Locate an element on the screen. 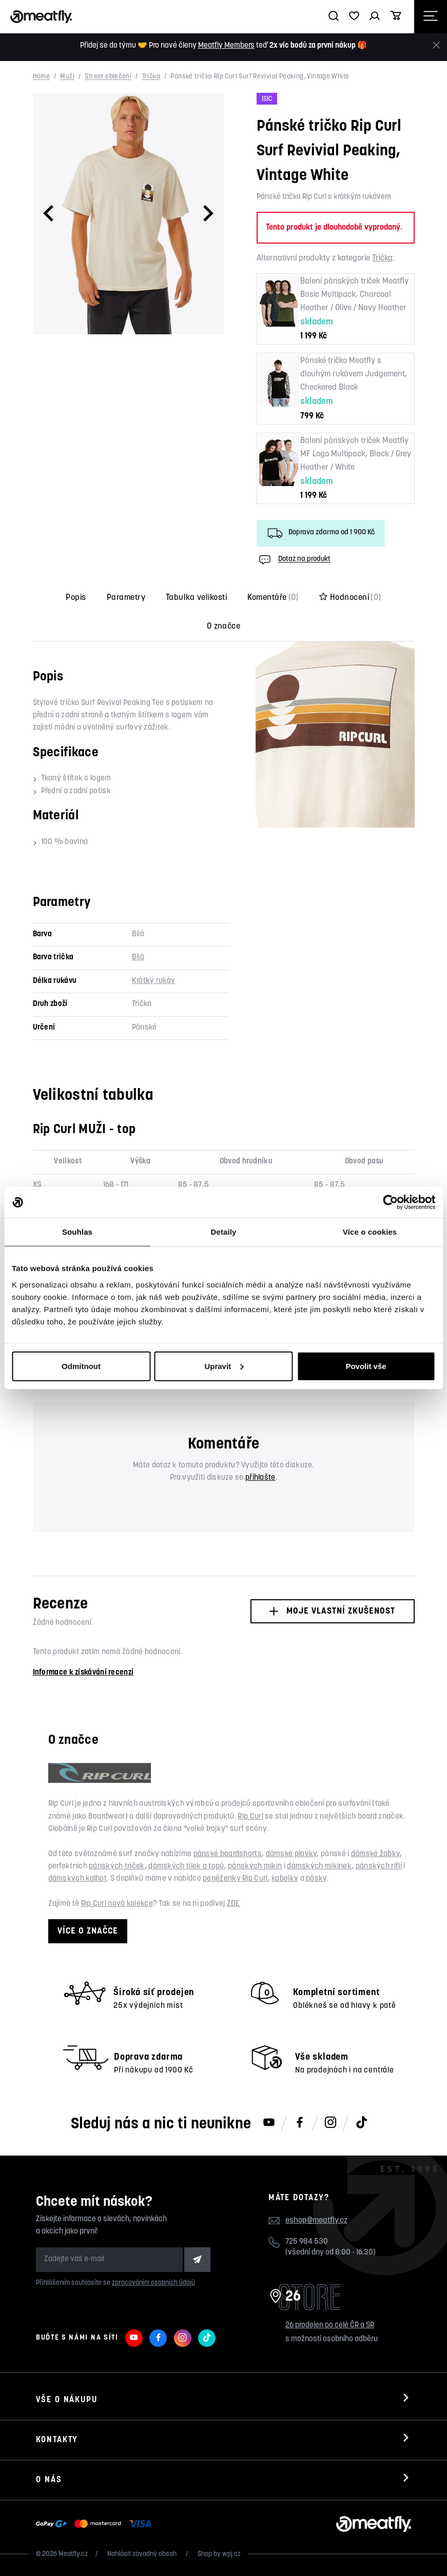  Rip Curl nová kolekce is located at coordinates (117, 1904).